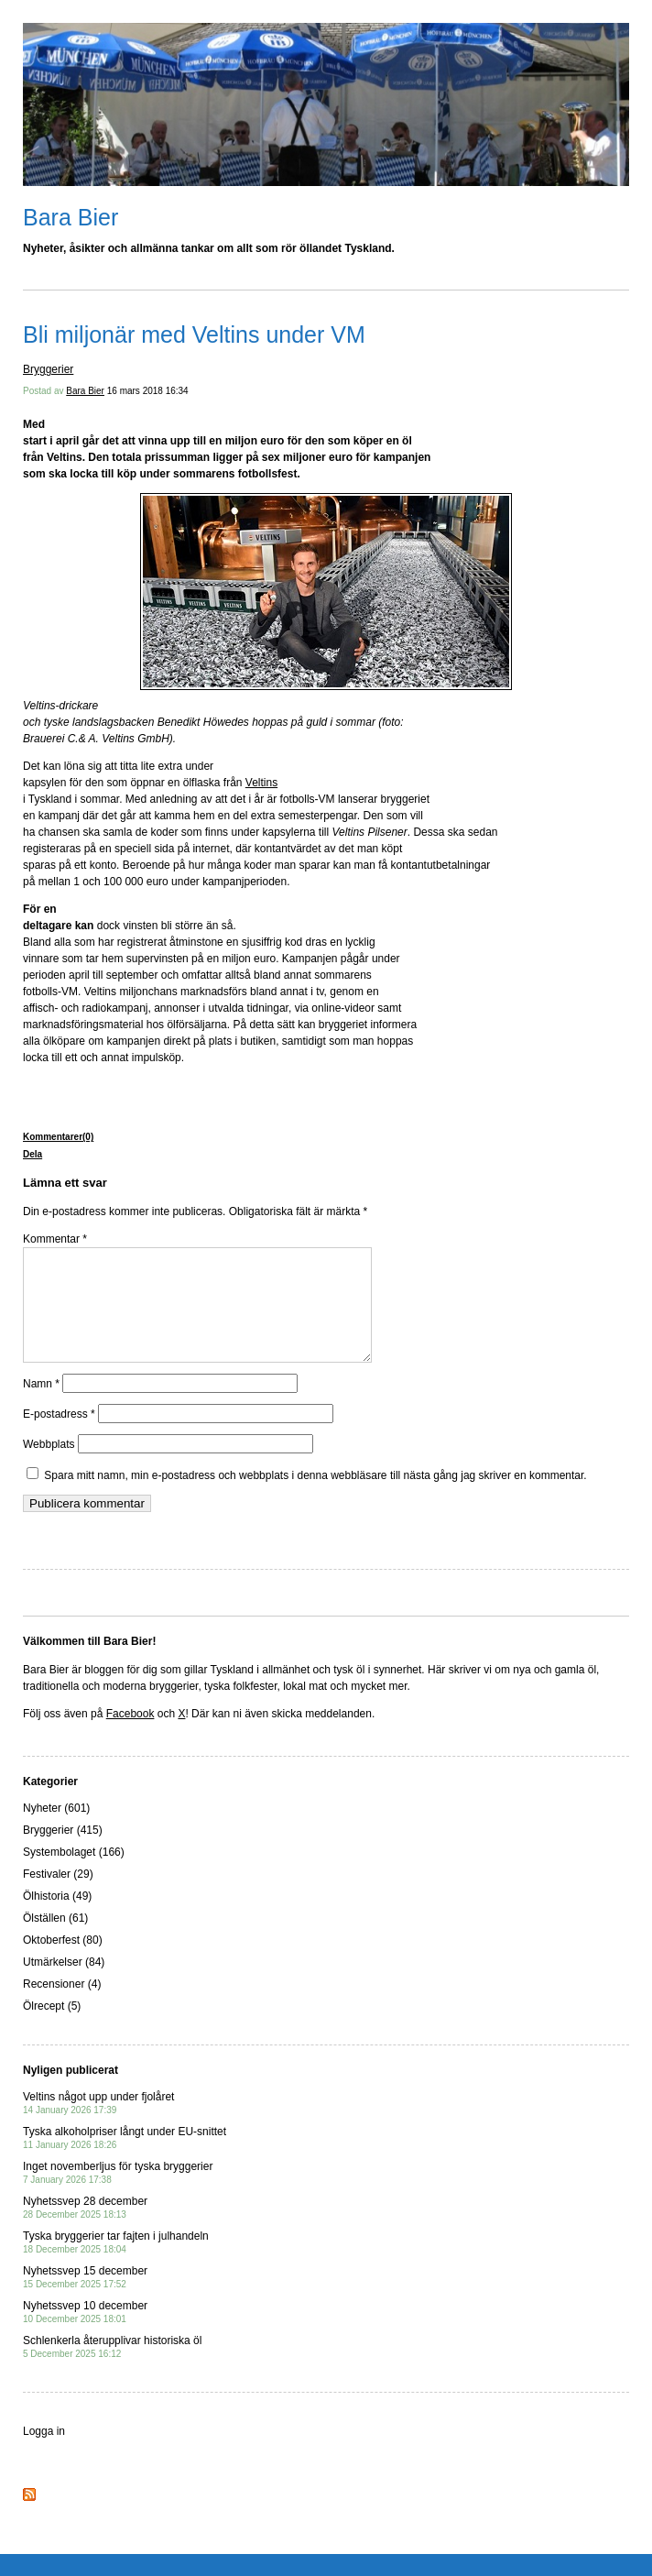  I want to click on Veltins, so click(261, 782).